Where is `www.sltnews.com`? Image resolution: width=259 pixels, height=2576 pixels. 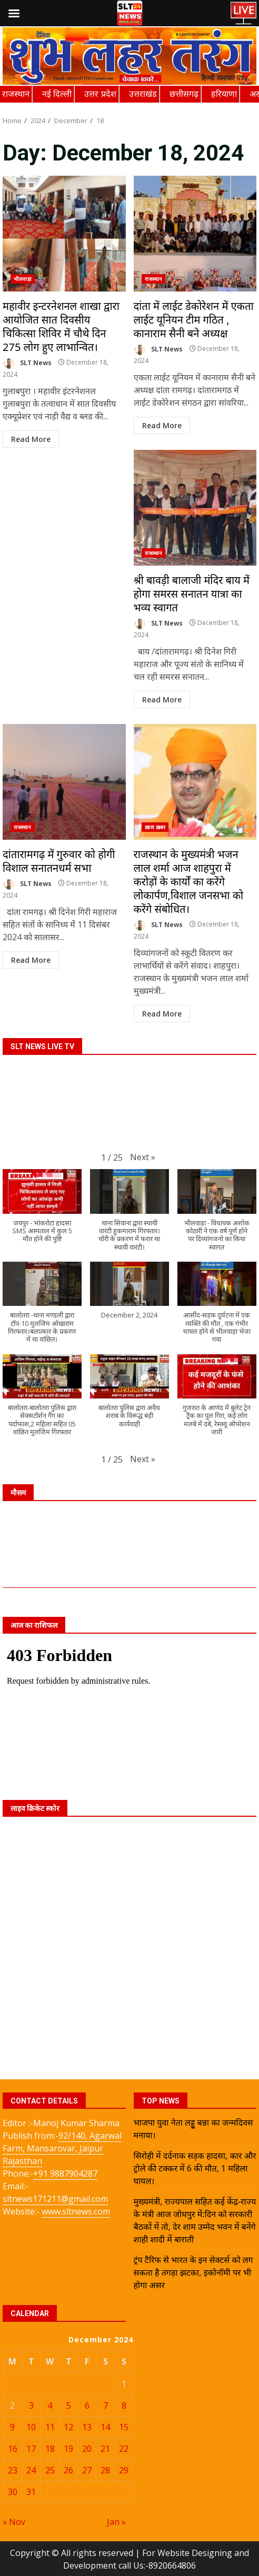 www.sltnews.com is located at coordinates (76, 2211).